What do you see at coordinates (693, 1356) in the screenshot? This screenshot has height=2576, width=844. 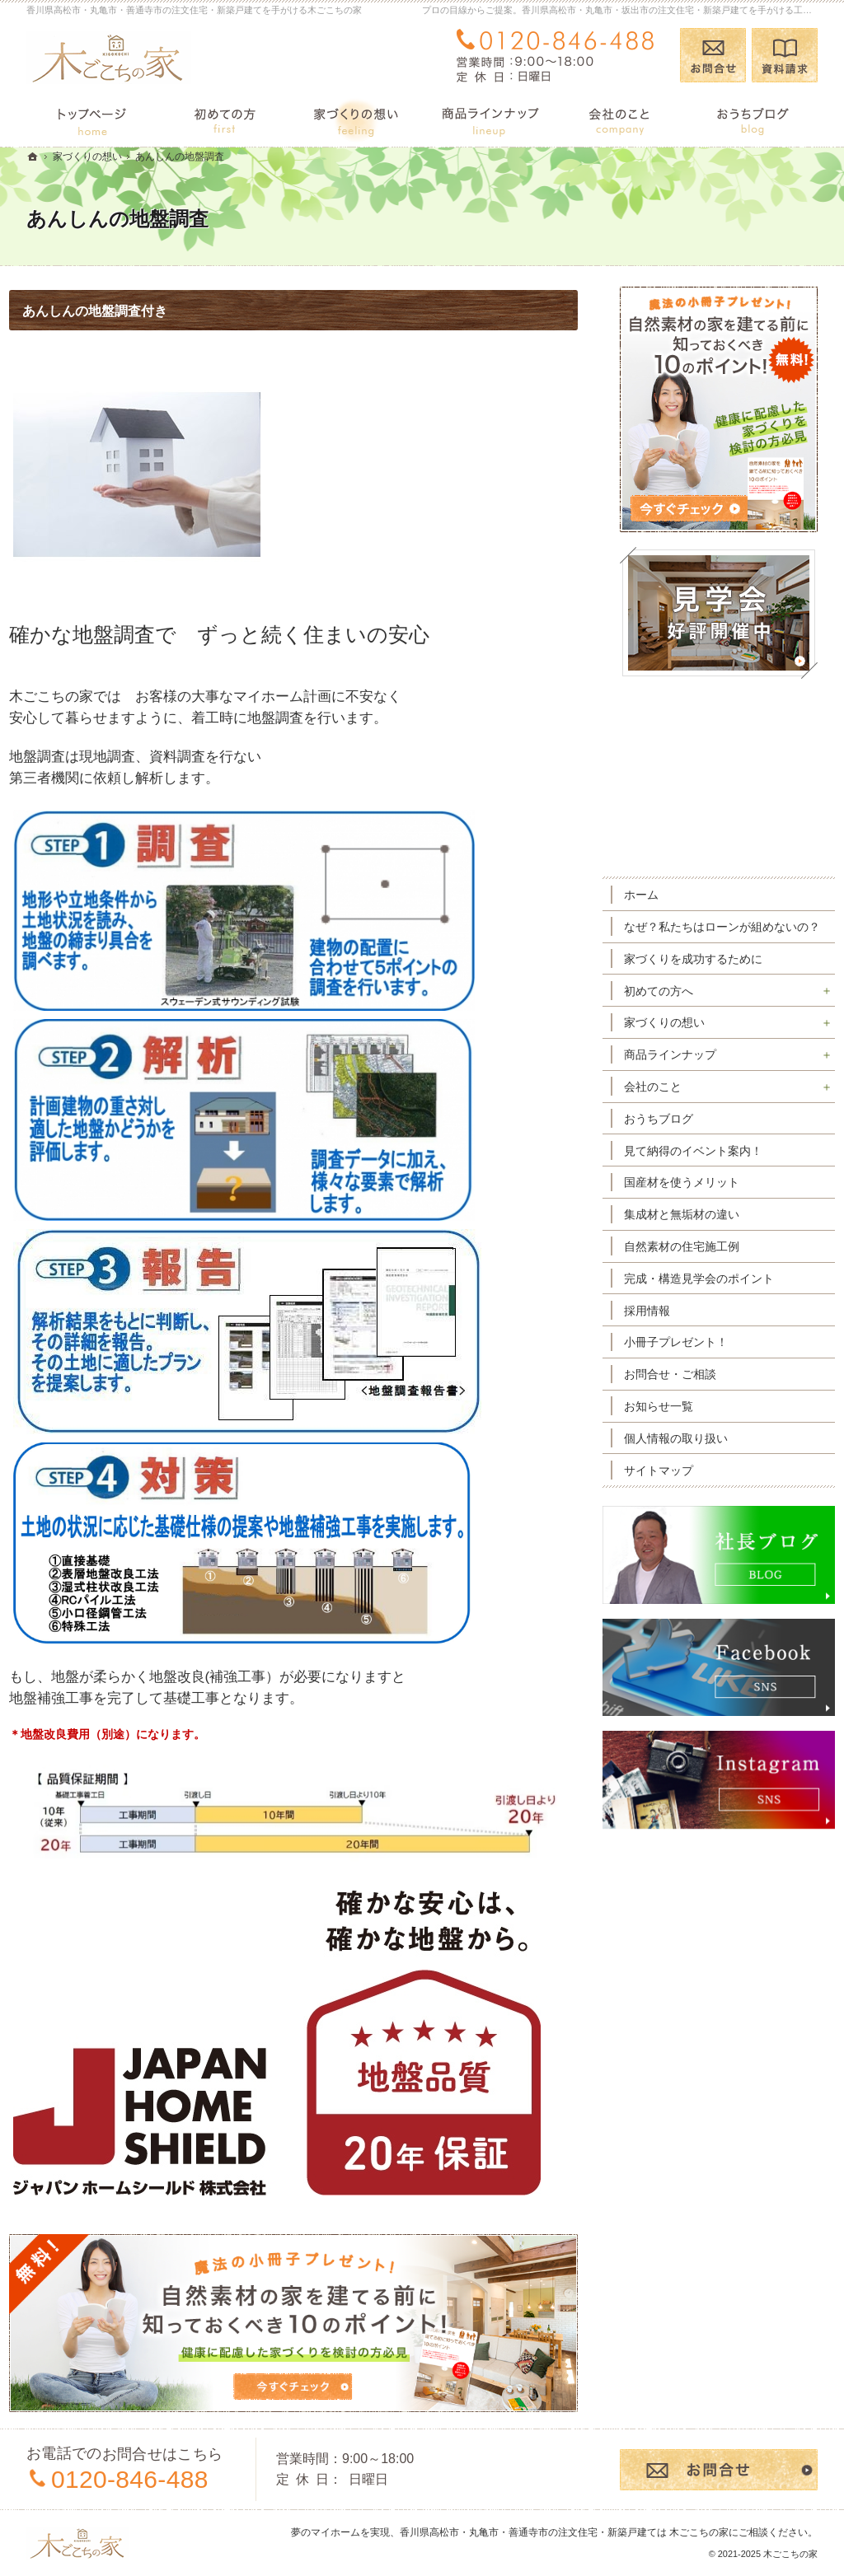 I see `小冊子プレゼント！` at bounding box center [693, 1356].